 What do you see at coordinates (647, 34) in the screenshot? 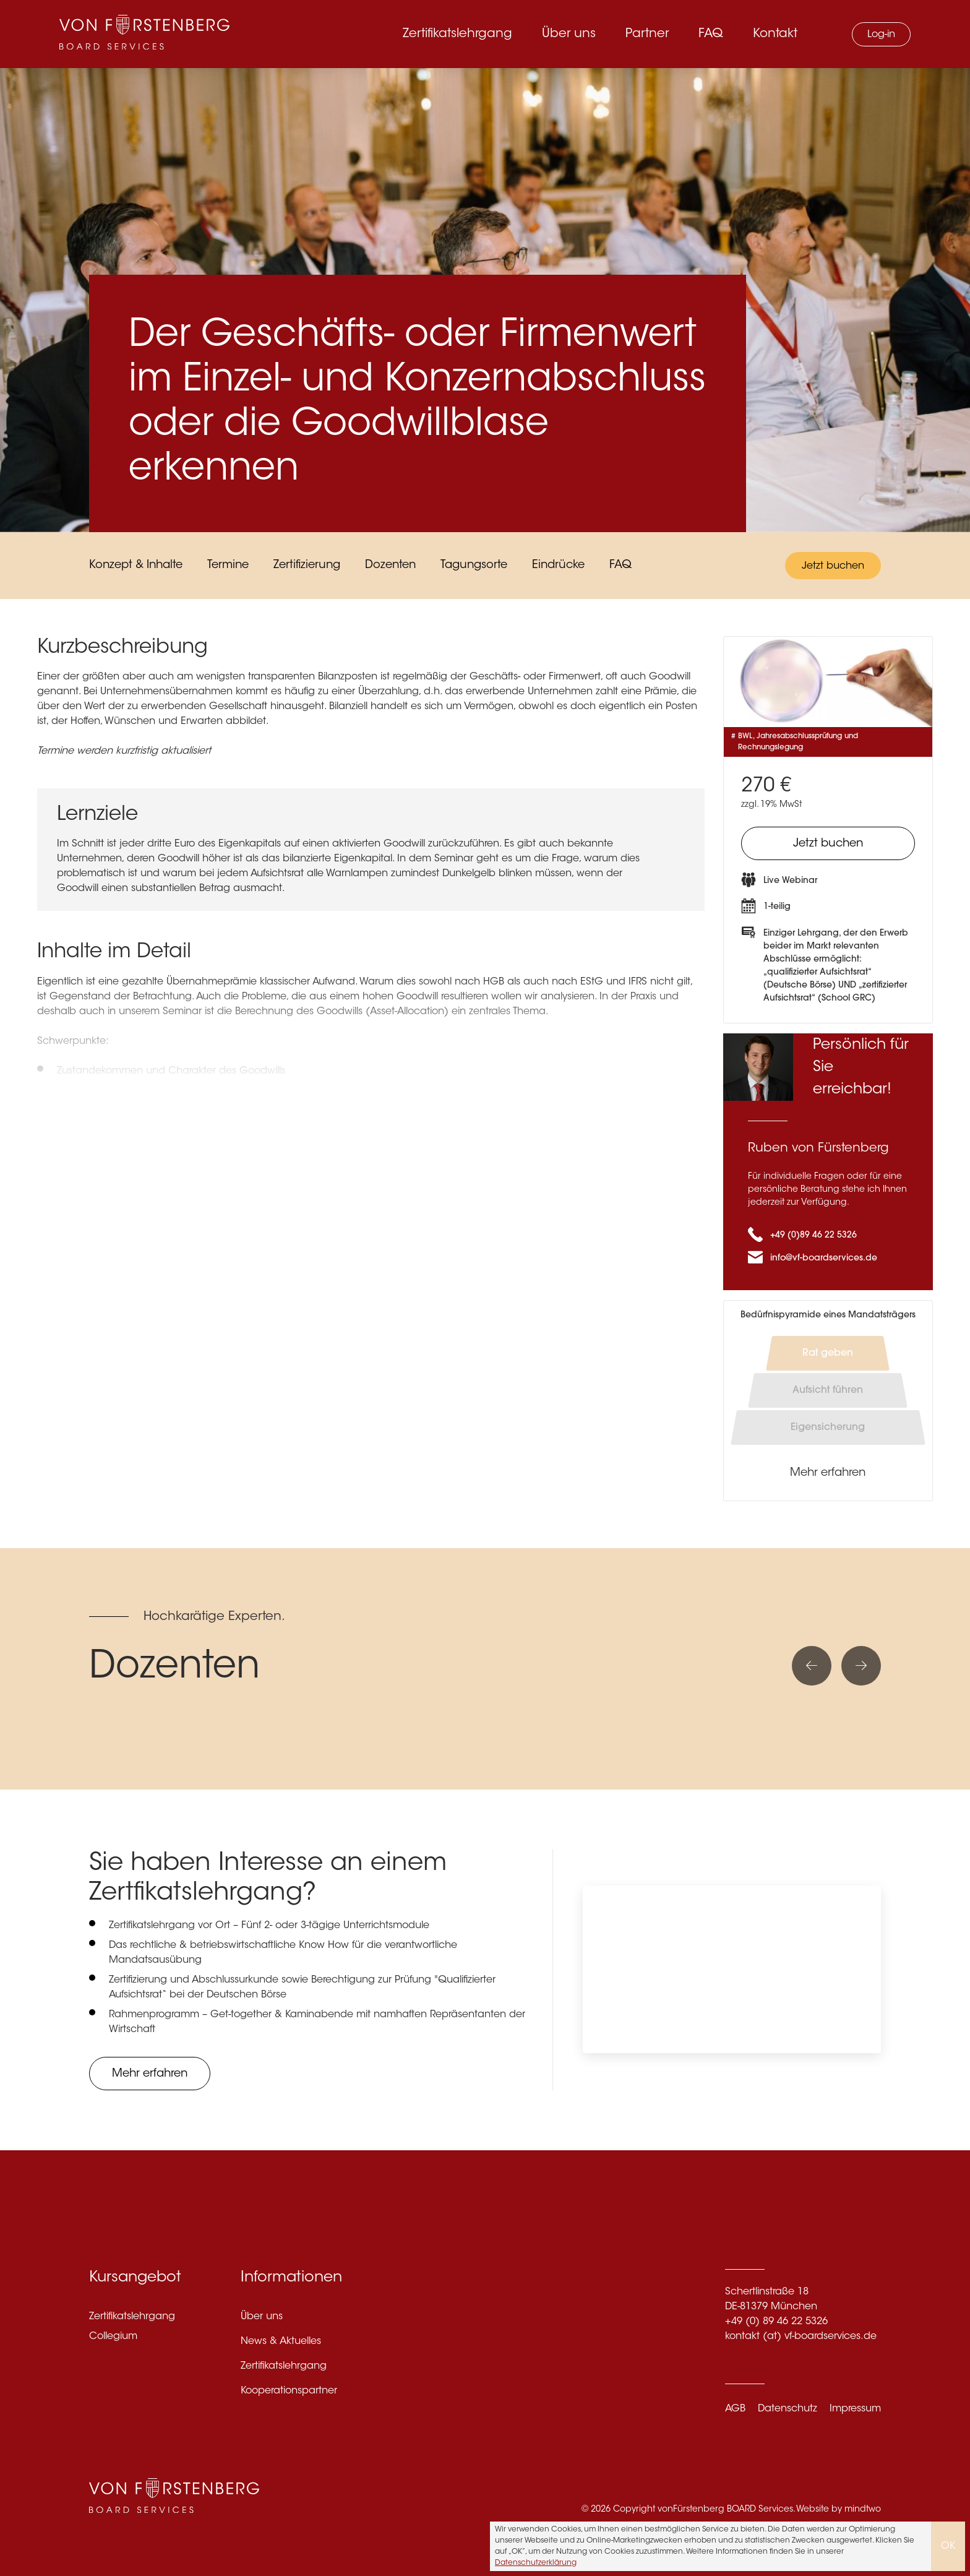
I see `Partner` at bounding box center [647, 34].